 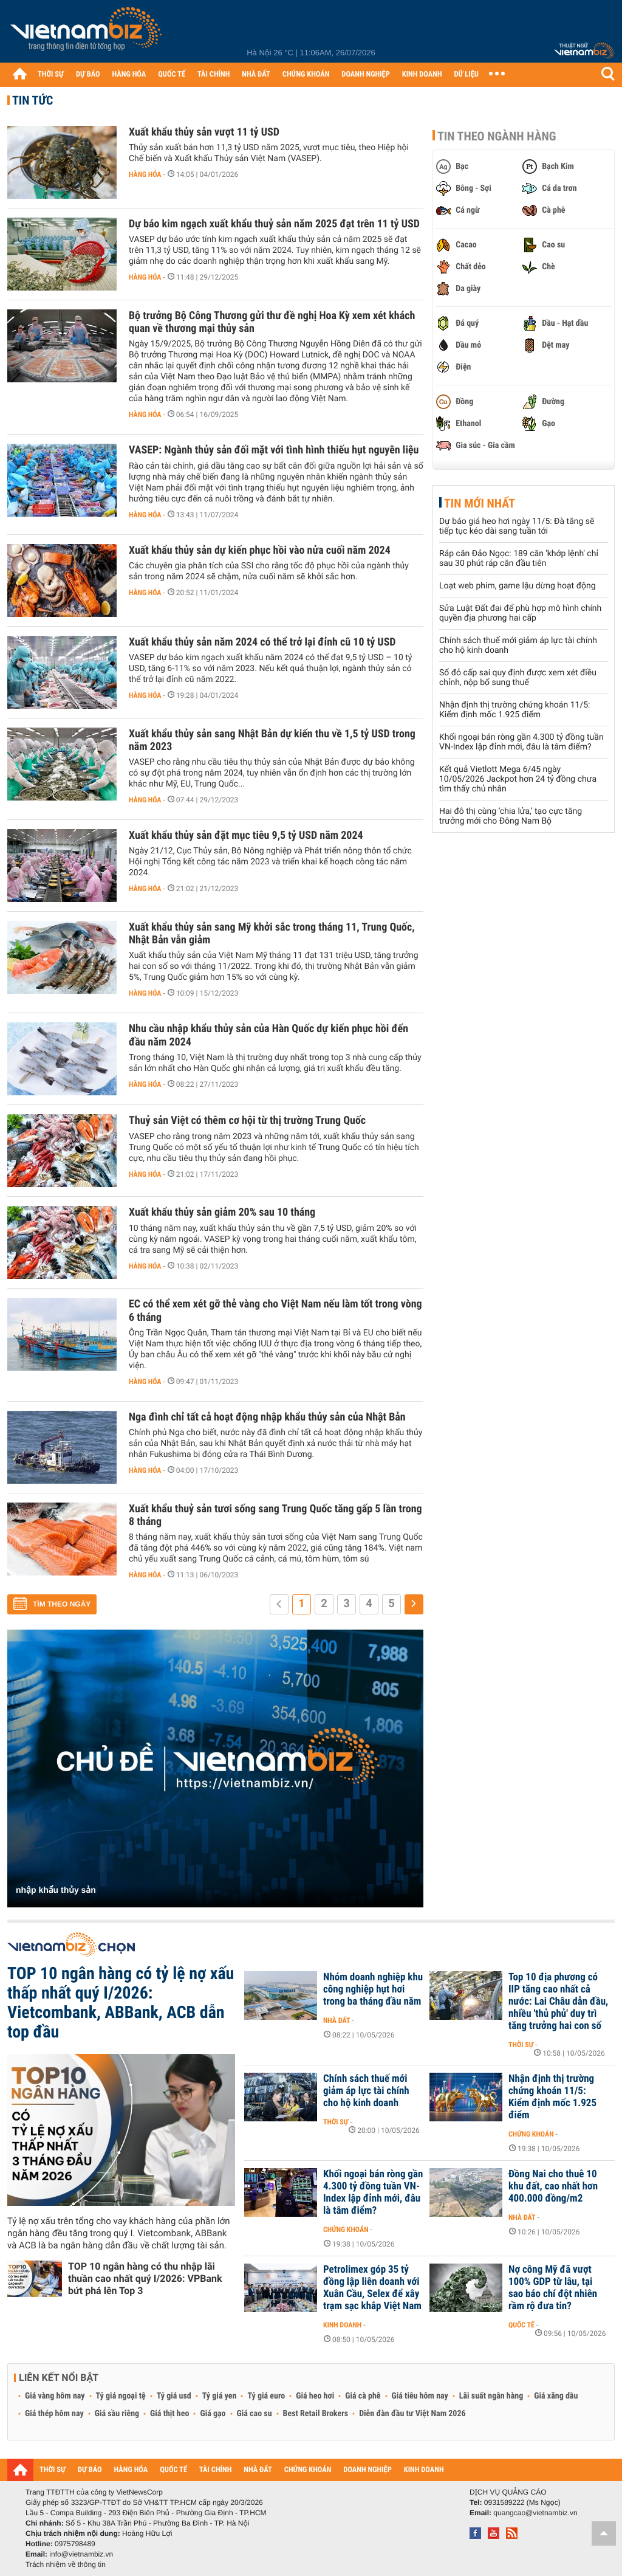 What do you see at coordinates (514, 710) in the screenshot?
I see `Nhận định thị trường chứng khoán 11/5: Kiểm định mốc 1.925 điểm` at bounding box center [514, 710].